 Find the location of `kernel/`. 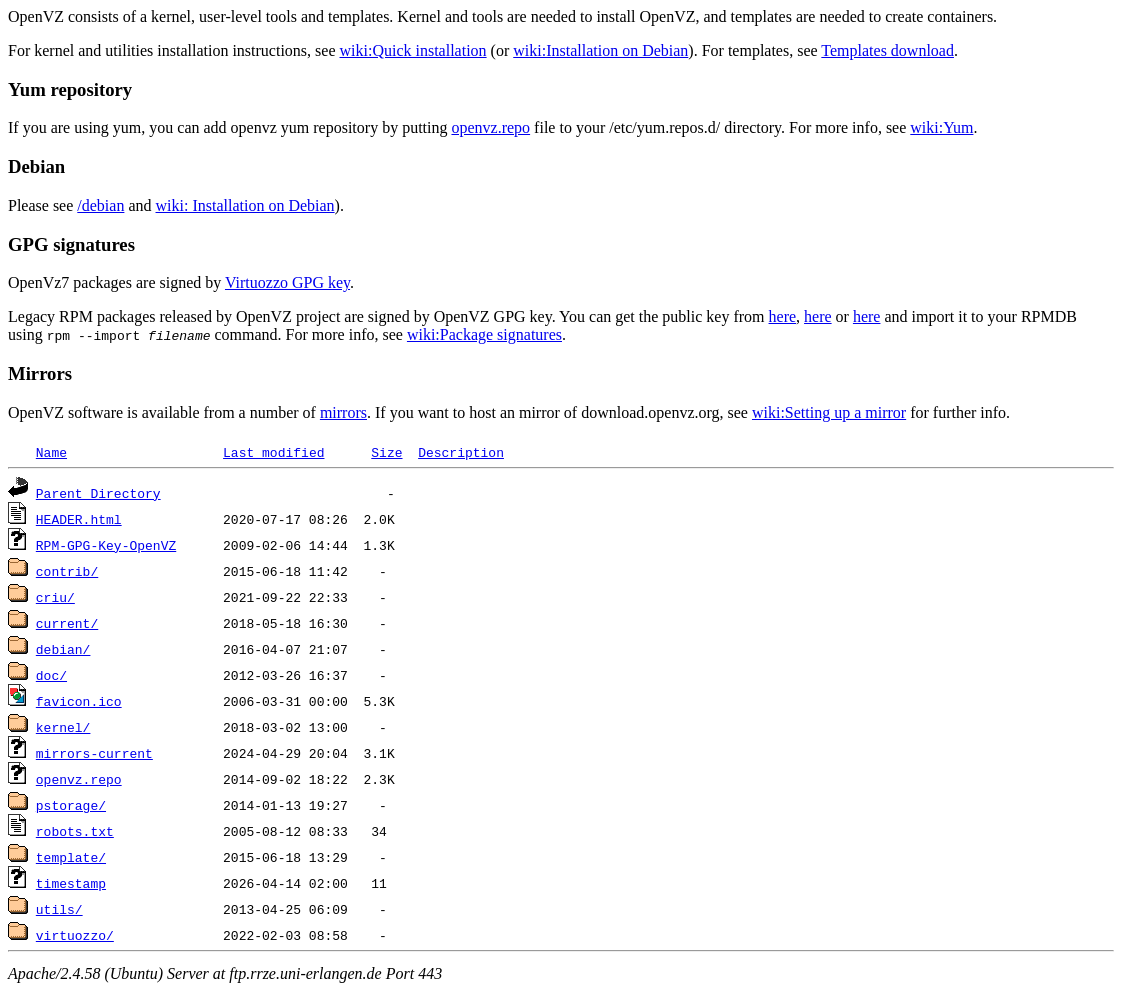

kernel/ is located at coordinates (63, 727).